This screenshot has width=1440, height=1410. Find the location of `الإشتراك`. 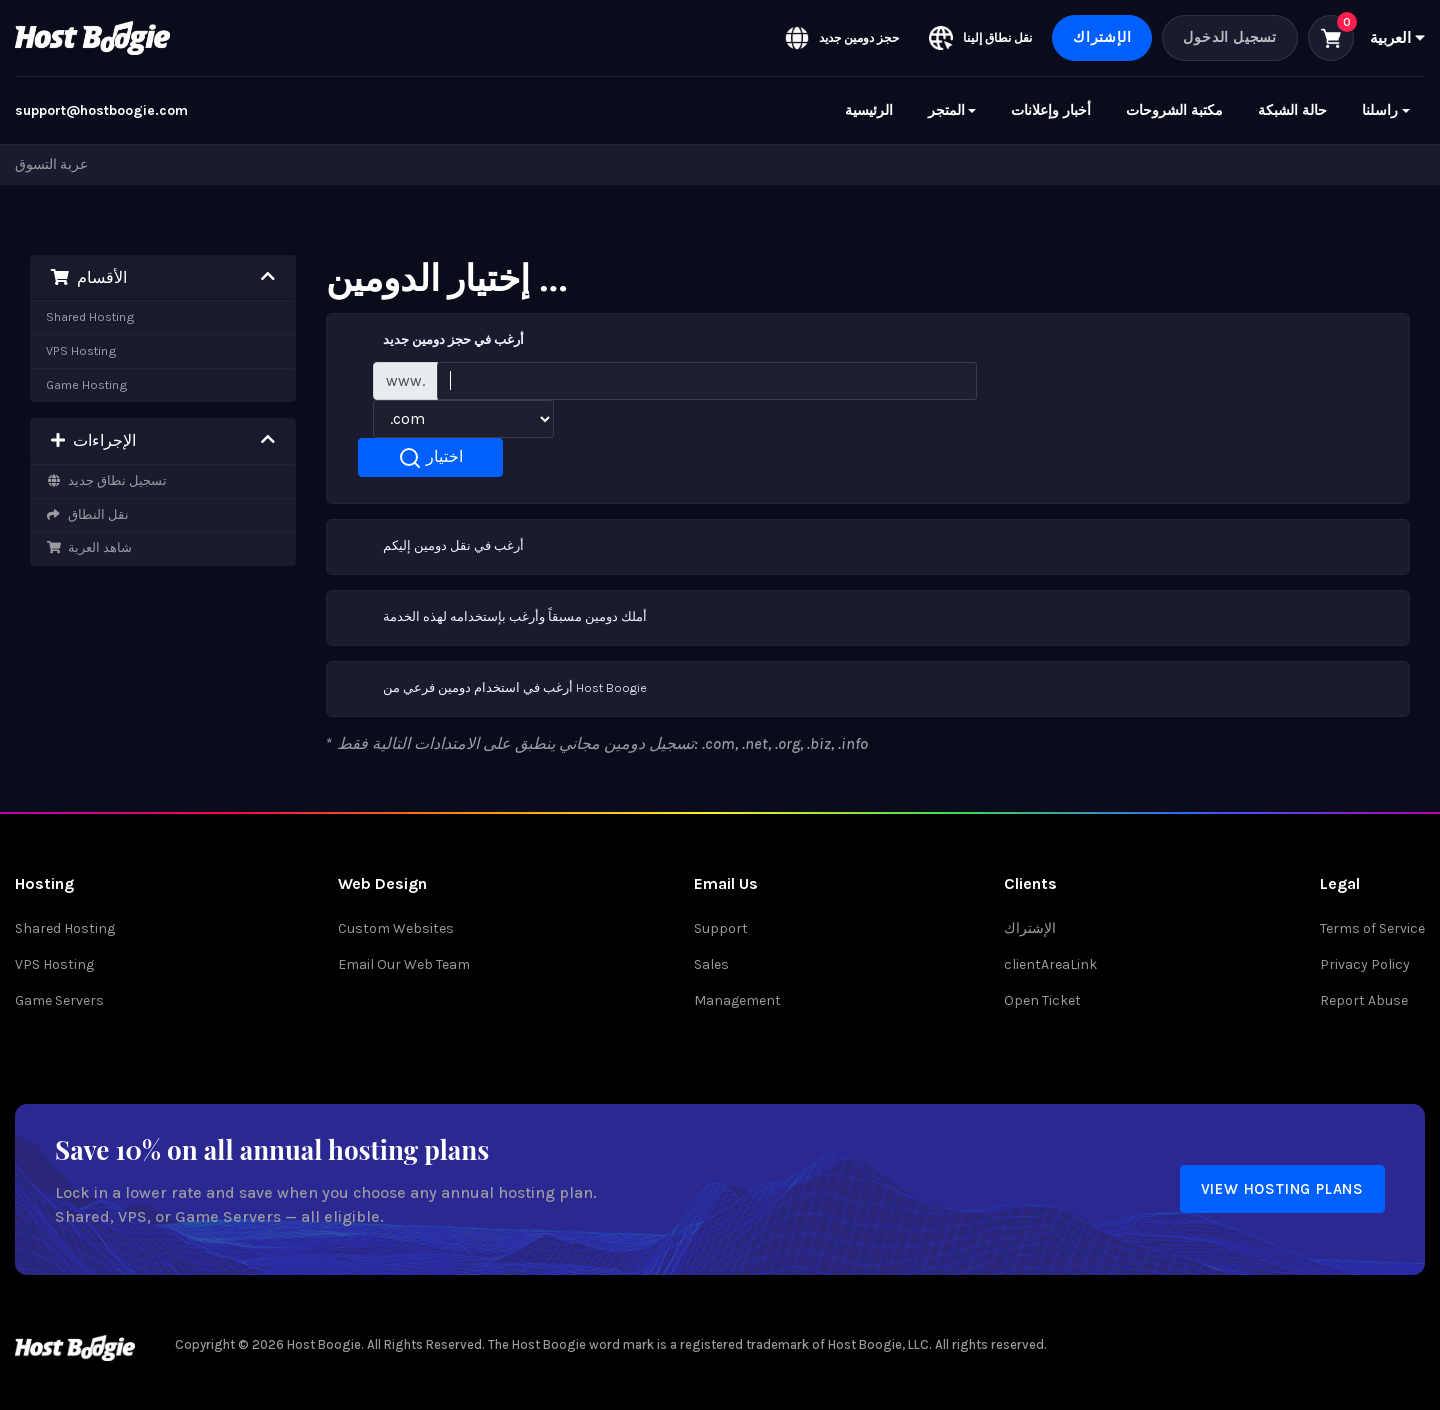

الإشتراك is located at coordinates (1102, 37).